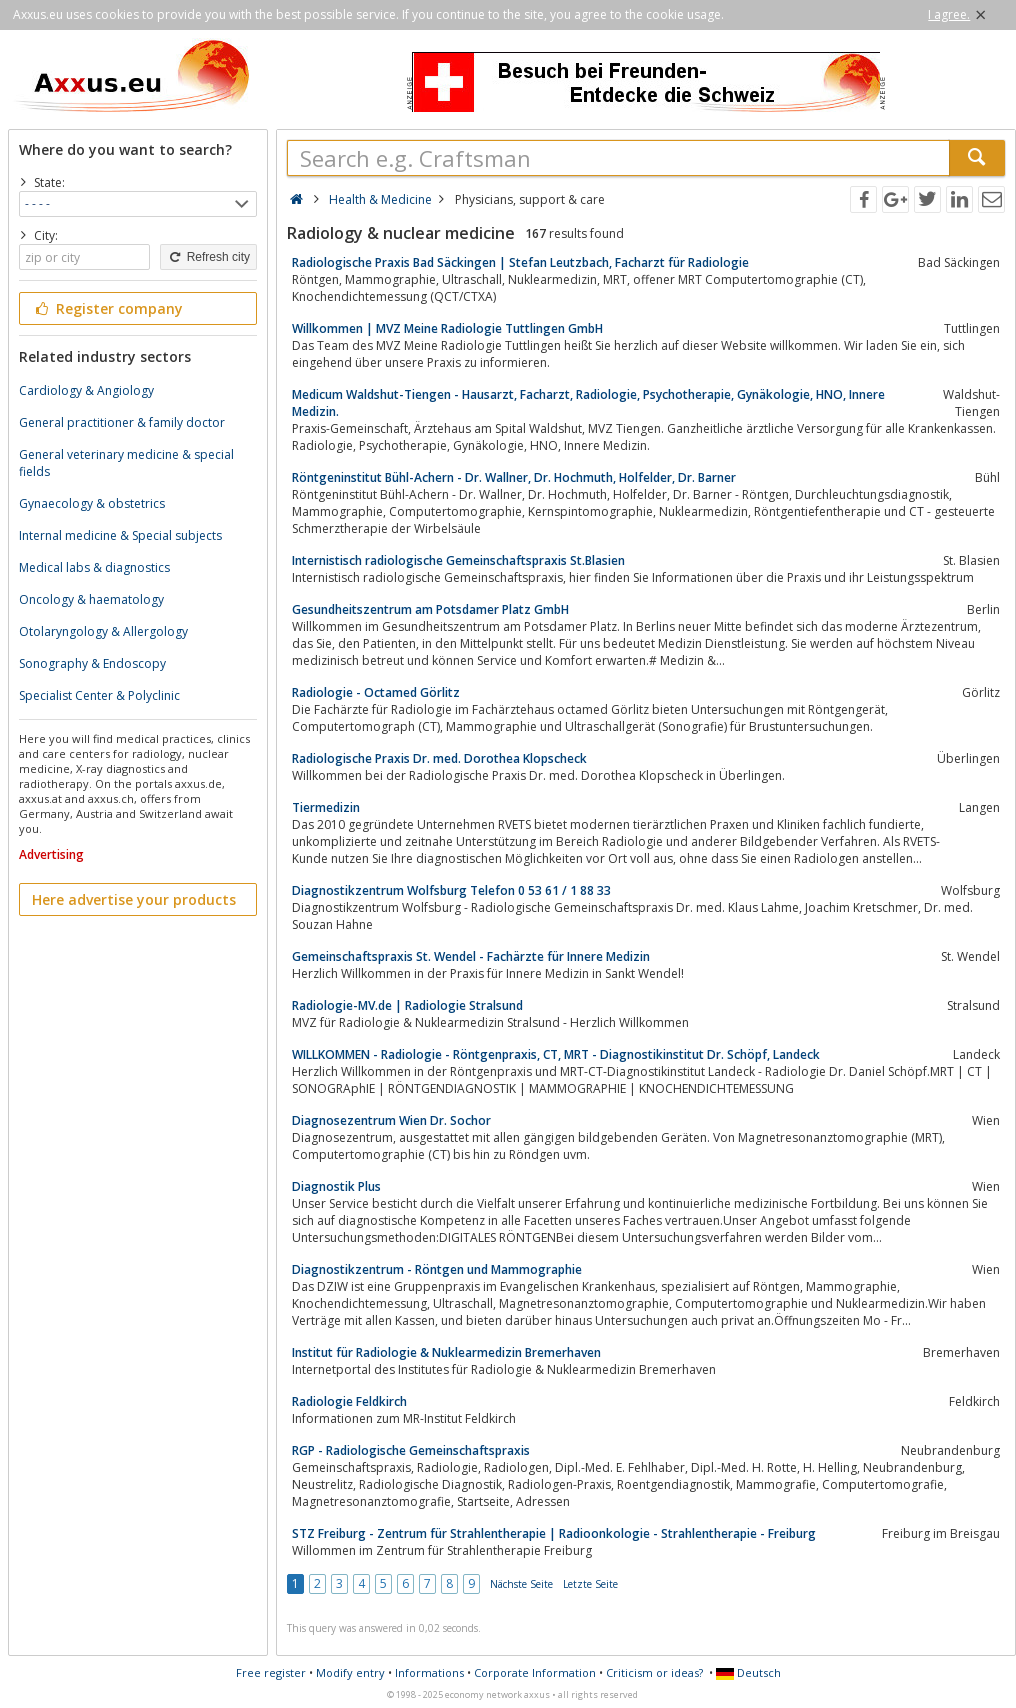  What do you see at coordinates (748, 1672) in the screenshot?
I see `Deutsch` at bounding box center [748, 1672].